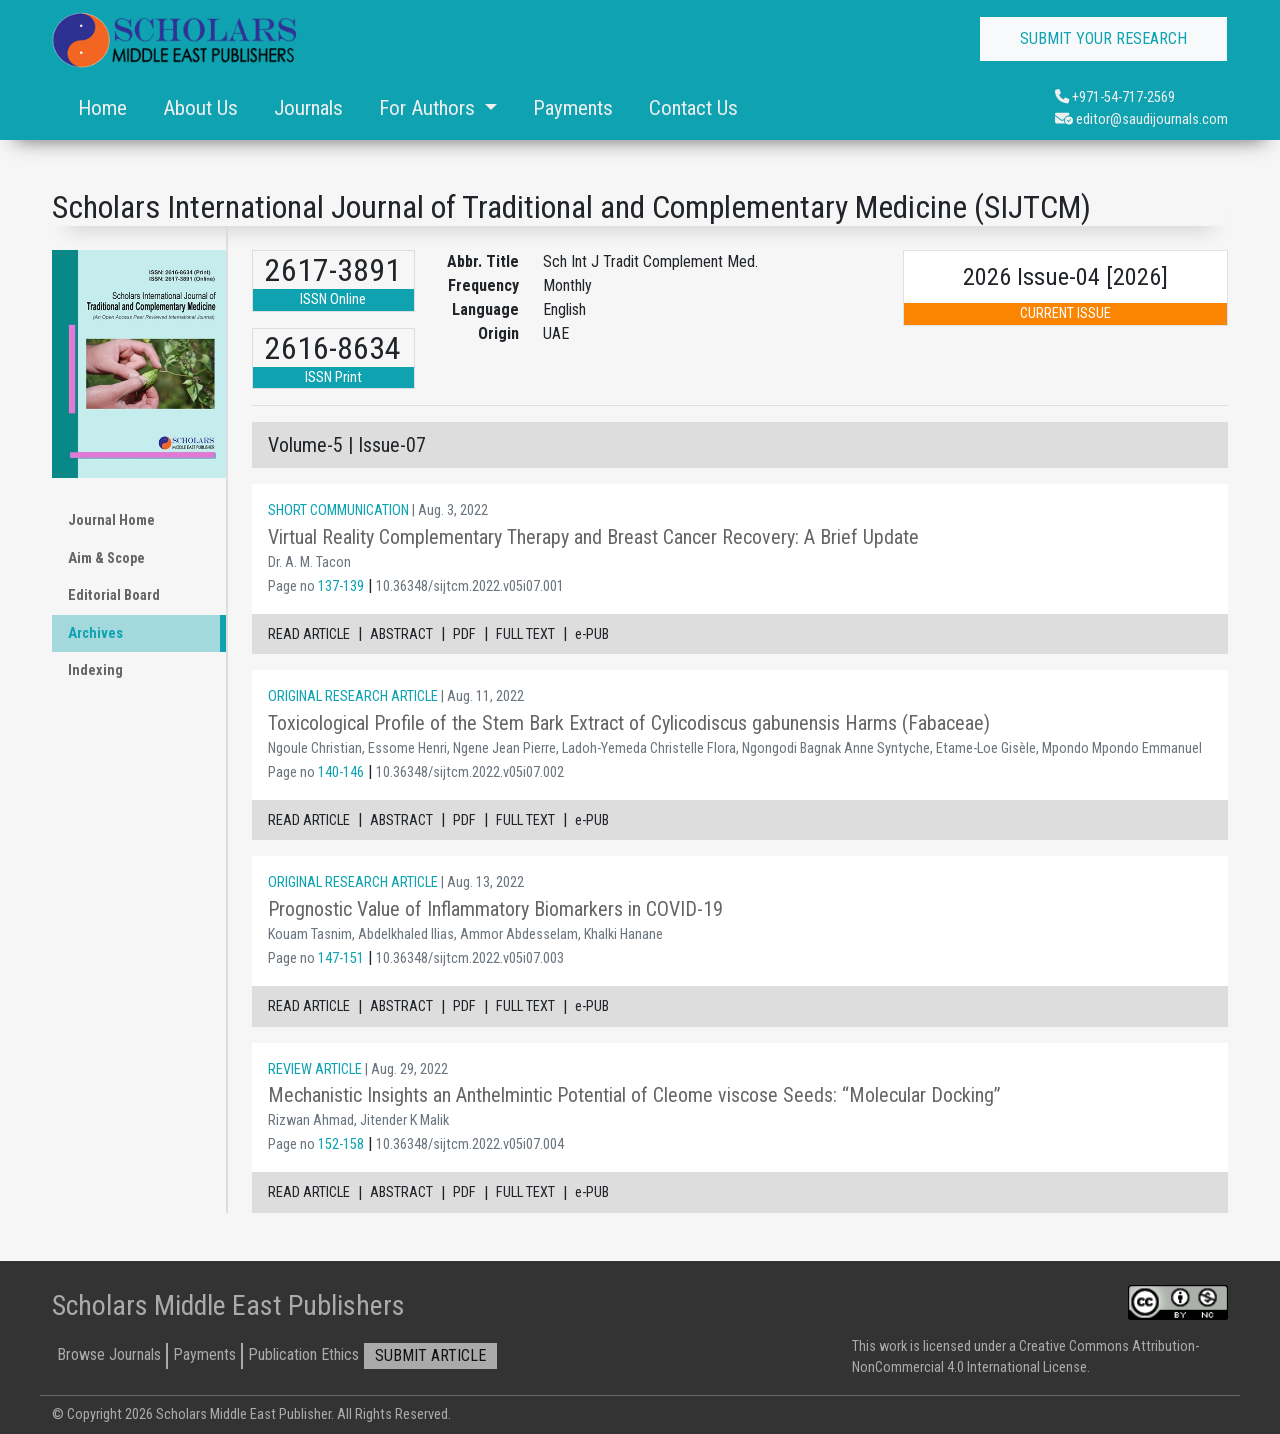  Describe the element at coordinates (106, 558) in the screenshot. I see `Aim & Scope` at that location.